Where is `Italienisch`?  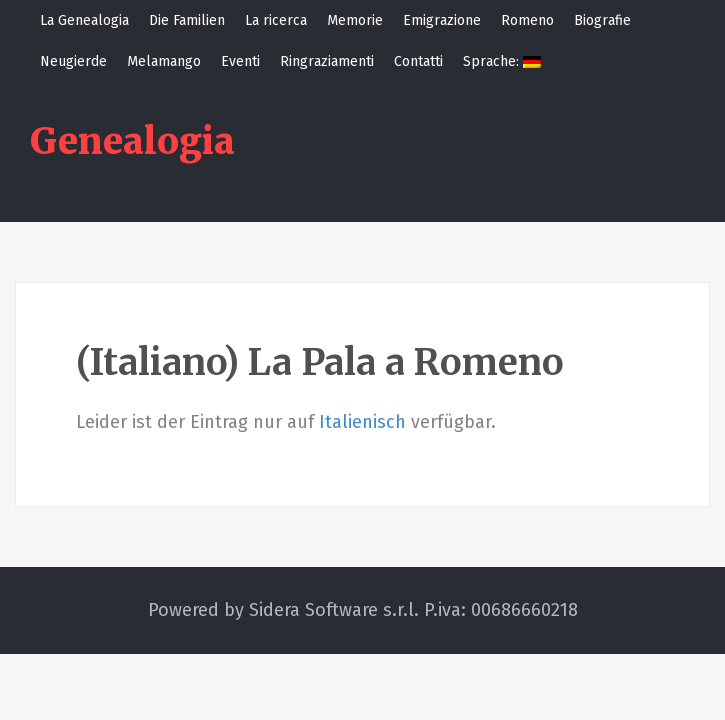
Italienisch is located at coordinates (362, 422).